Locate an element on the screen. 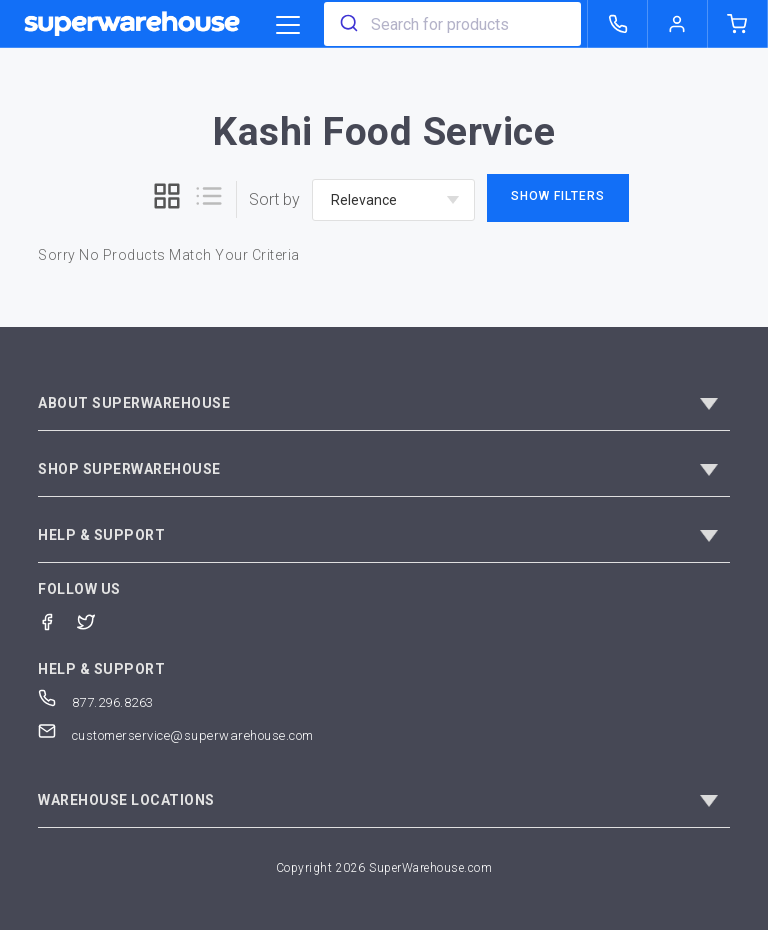 This screenshot has height=930, width=768. [Twitter] is located at coordinates (96, 620).